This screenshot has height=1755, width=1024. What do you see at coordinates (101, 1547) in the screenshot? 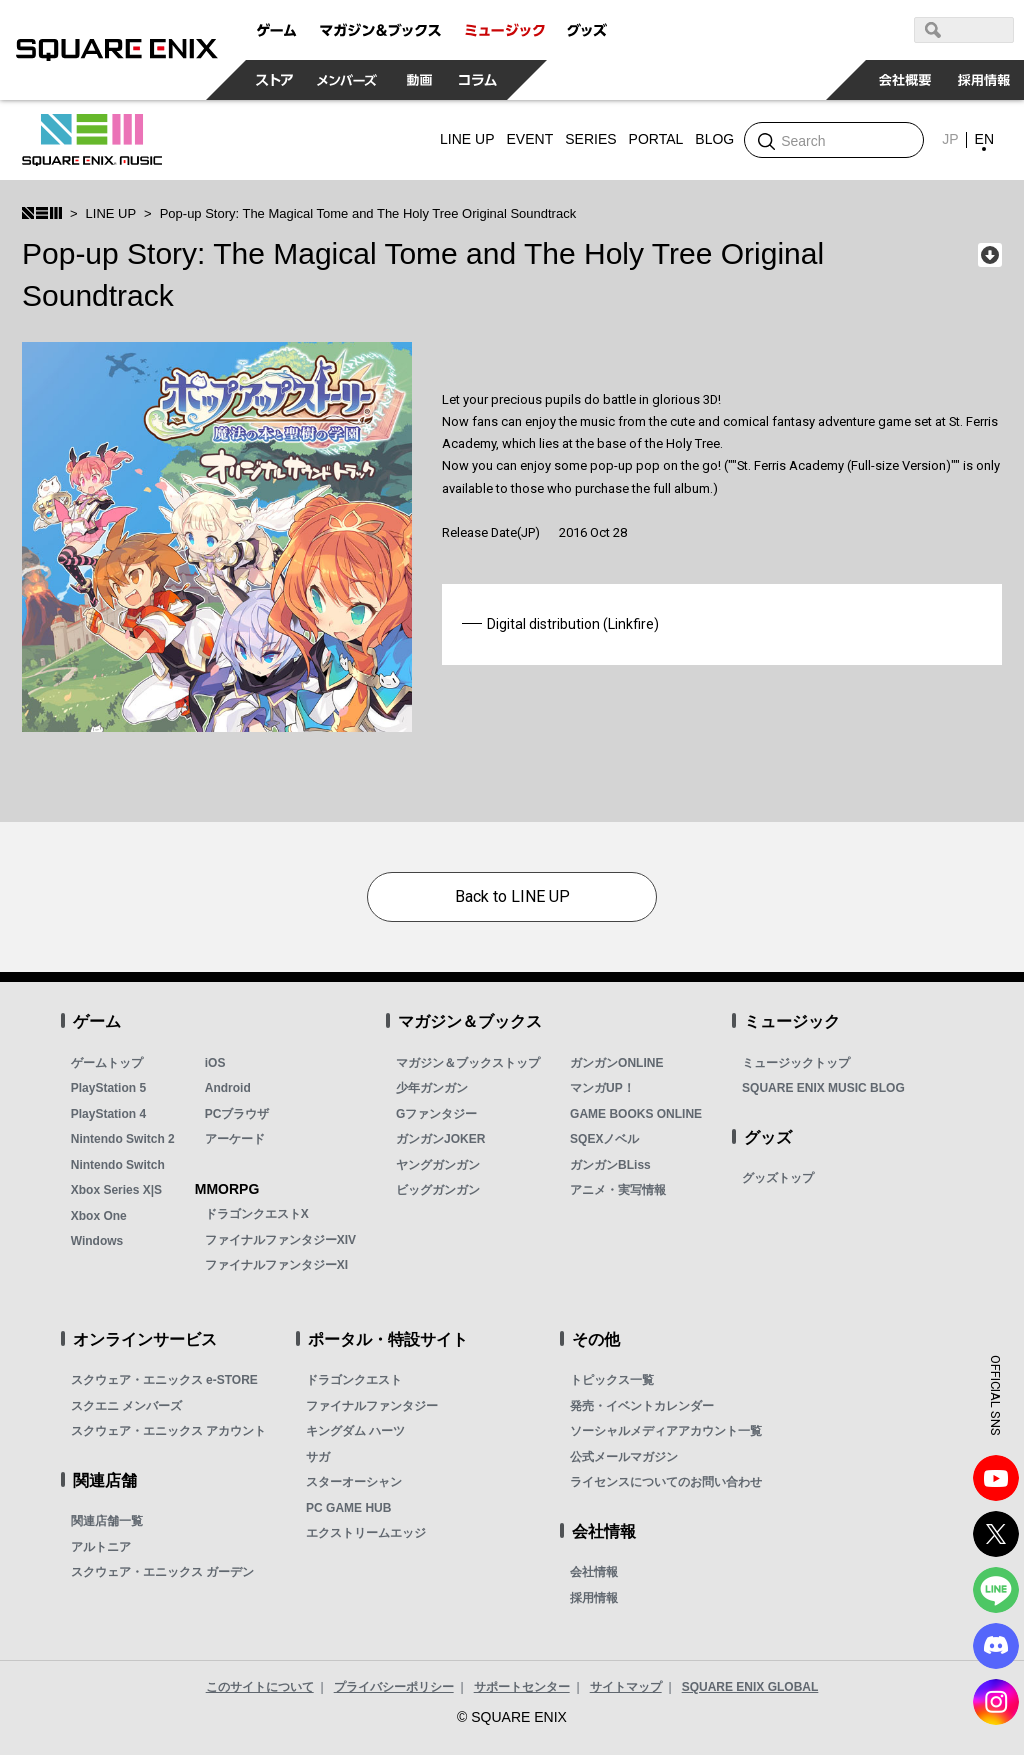
I see `アルトニア` at bounding box center [101, 1547].